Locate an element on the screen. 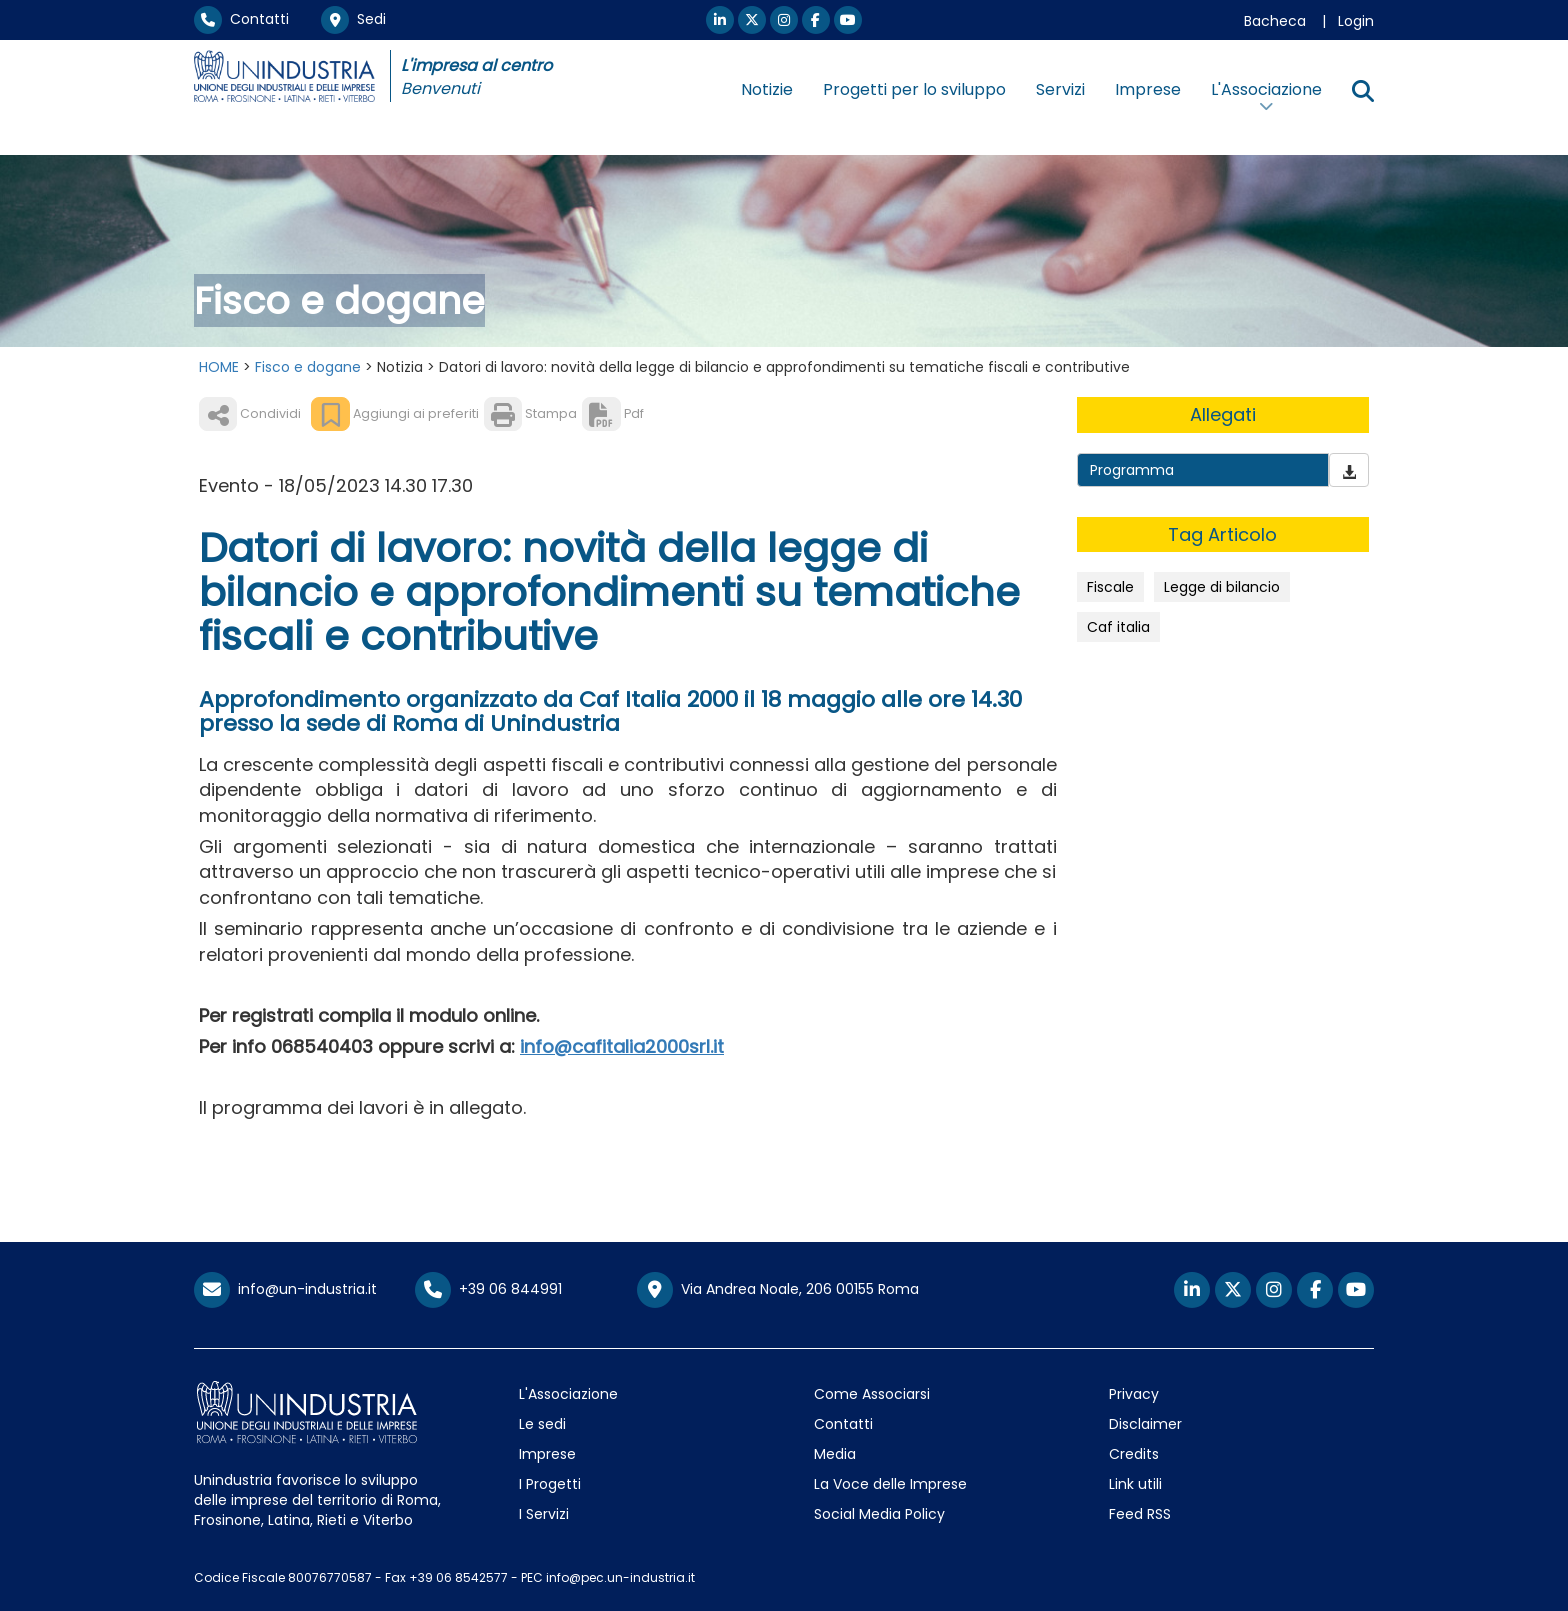 The image size is (1568, 1611). Media is located at coordinates (835, 1454).